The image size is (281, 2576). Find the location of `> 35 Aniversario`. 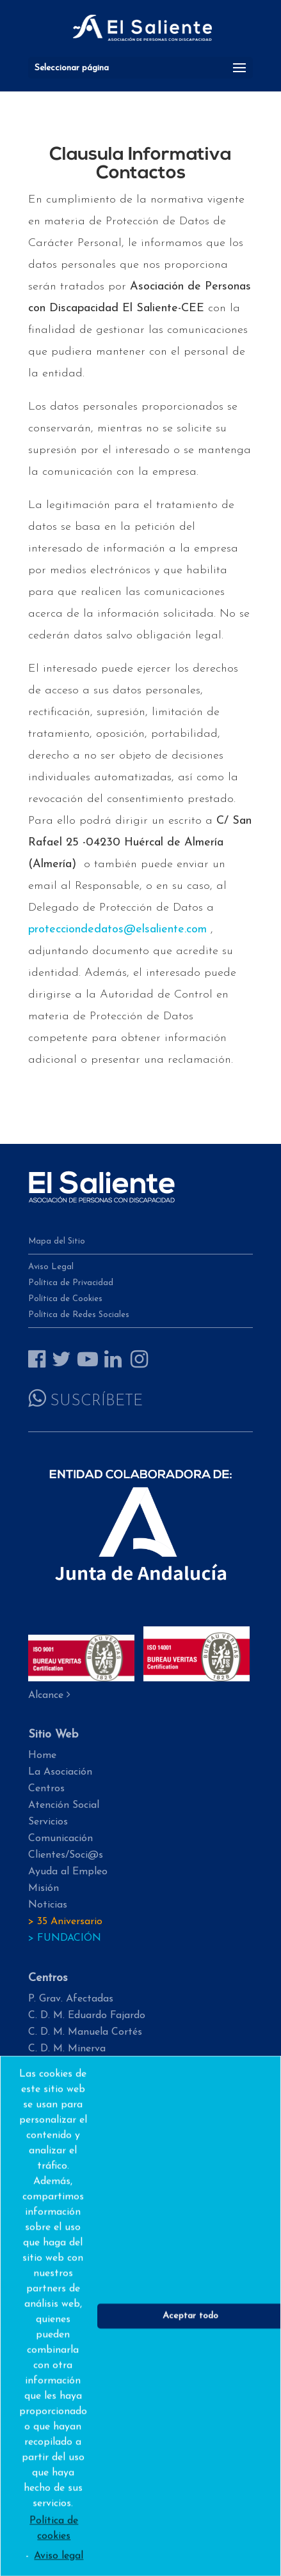

> 35 Aniversario is located at coordinates (65, 1922).